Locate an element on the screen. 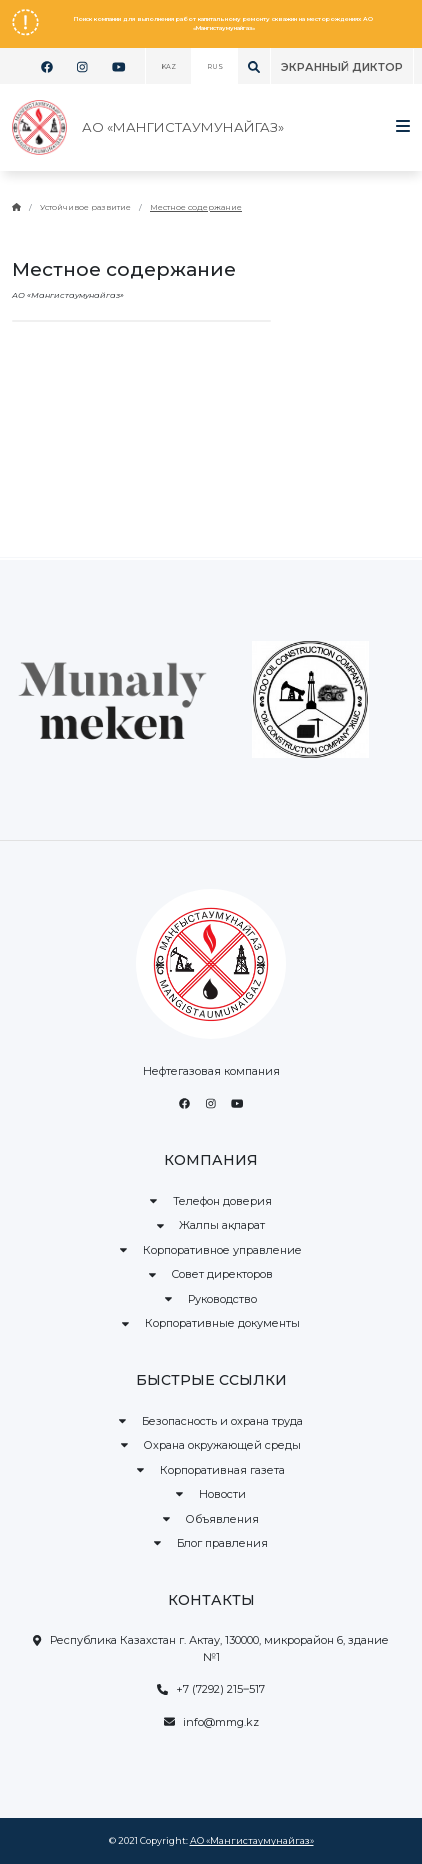 The height and width of the screenshot is (1864, 422). Корпоративные документы is located at coordinates (211, 1323).